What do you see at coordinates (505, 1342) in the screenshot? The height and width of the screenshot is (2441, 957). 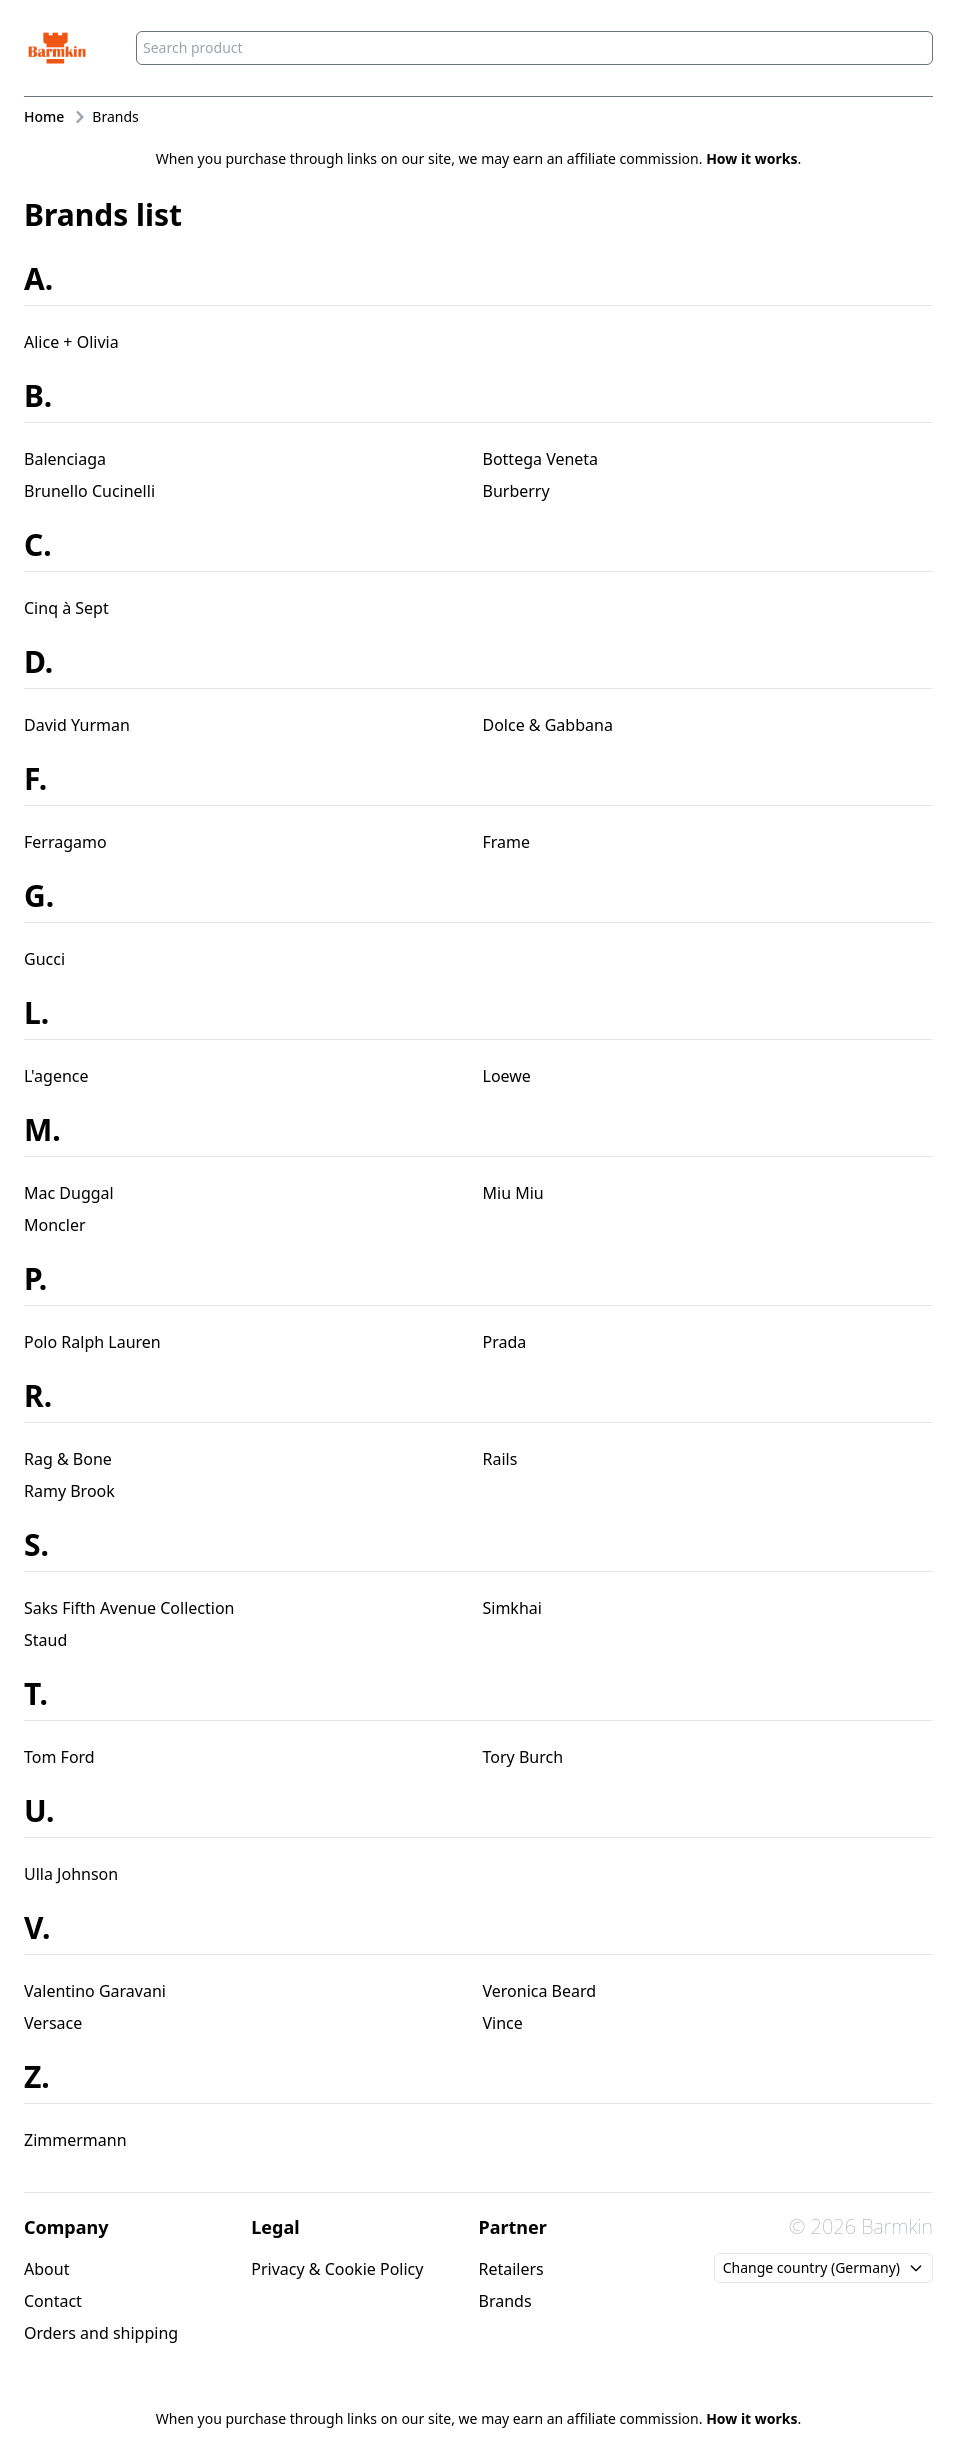 I see `Prada` at bounding box center [505, 1342].